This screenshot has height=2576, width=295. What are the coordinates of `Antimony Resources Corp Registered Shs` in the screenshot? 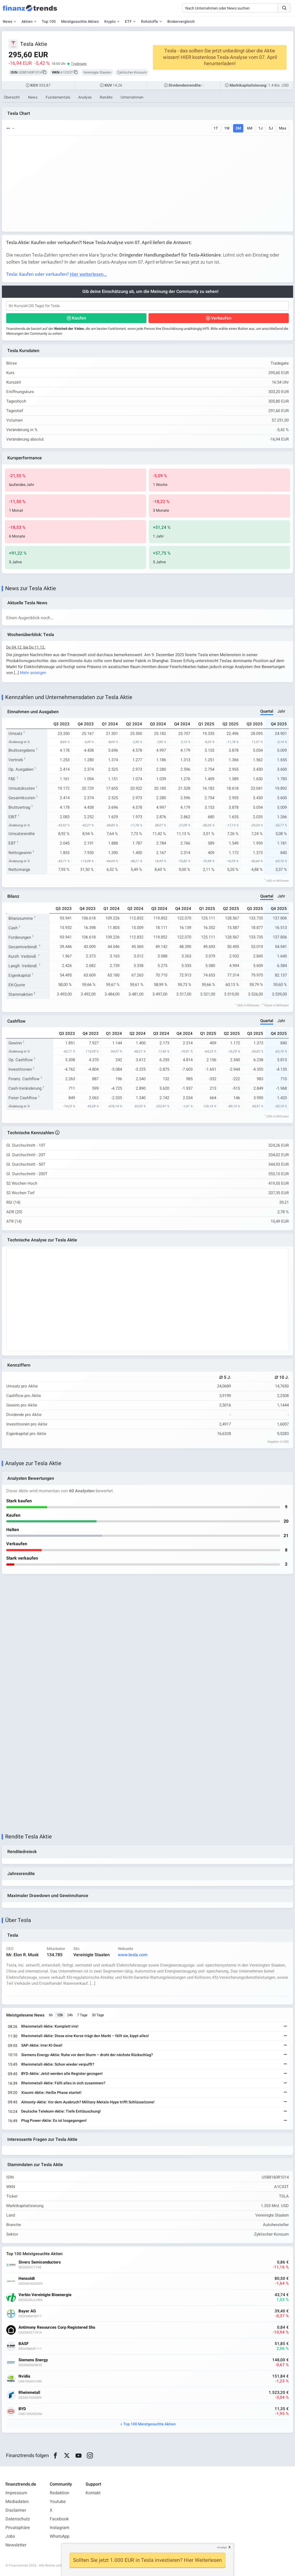 It's located at (56, 2327).